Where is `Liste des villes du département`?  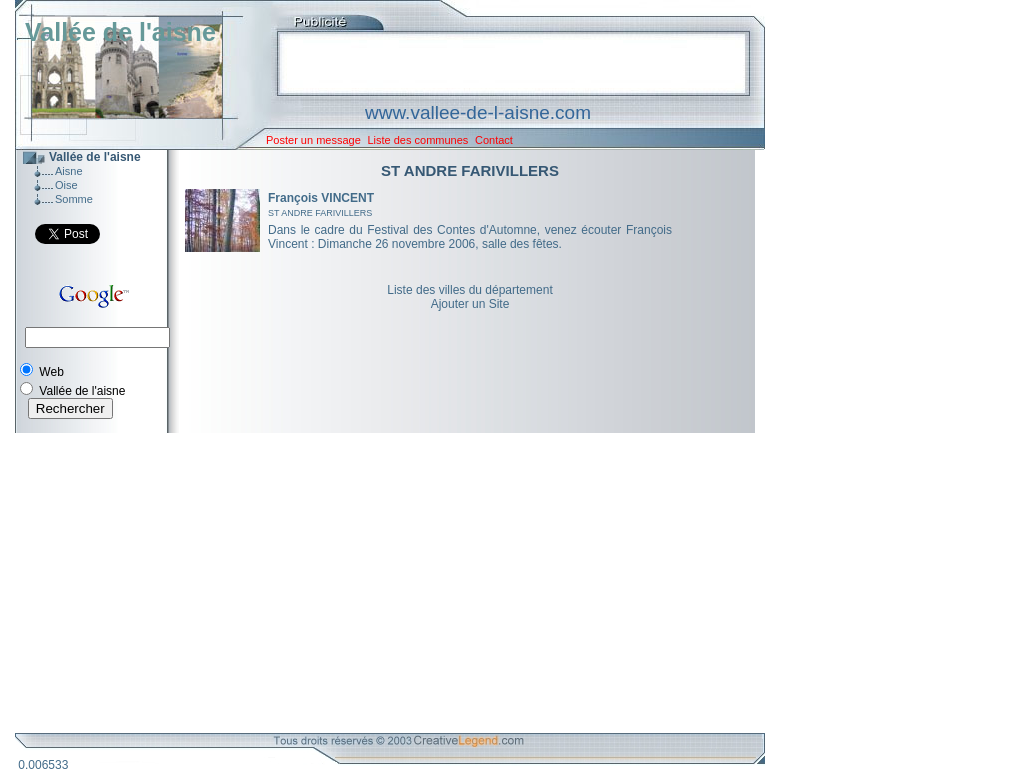 Liste des villes du département is located at coordinates (469, 290).